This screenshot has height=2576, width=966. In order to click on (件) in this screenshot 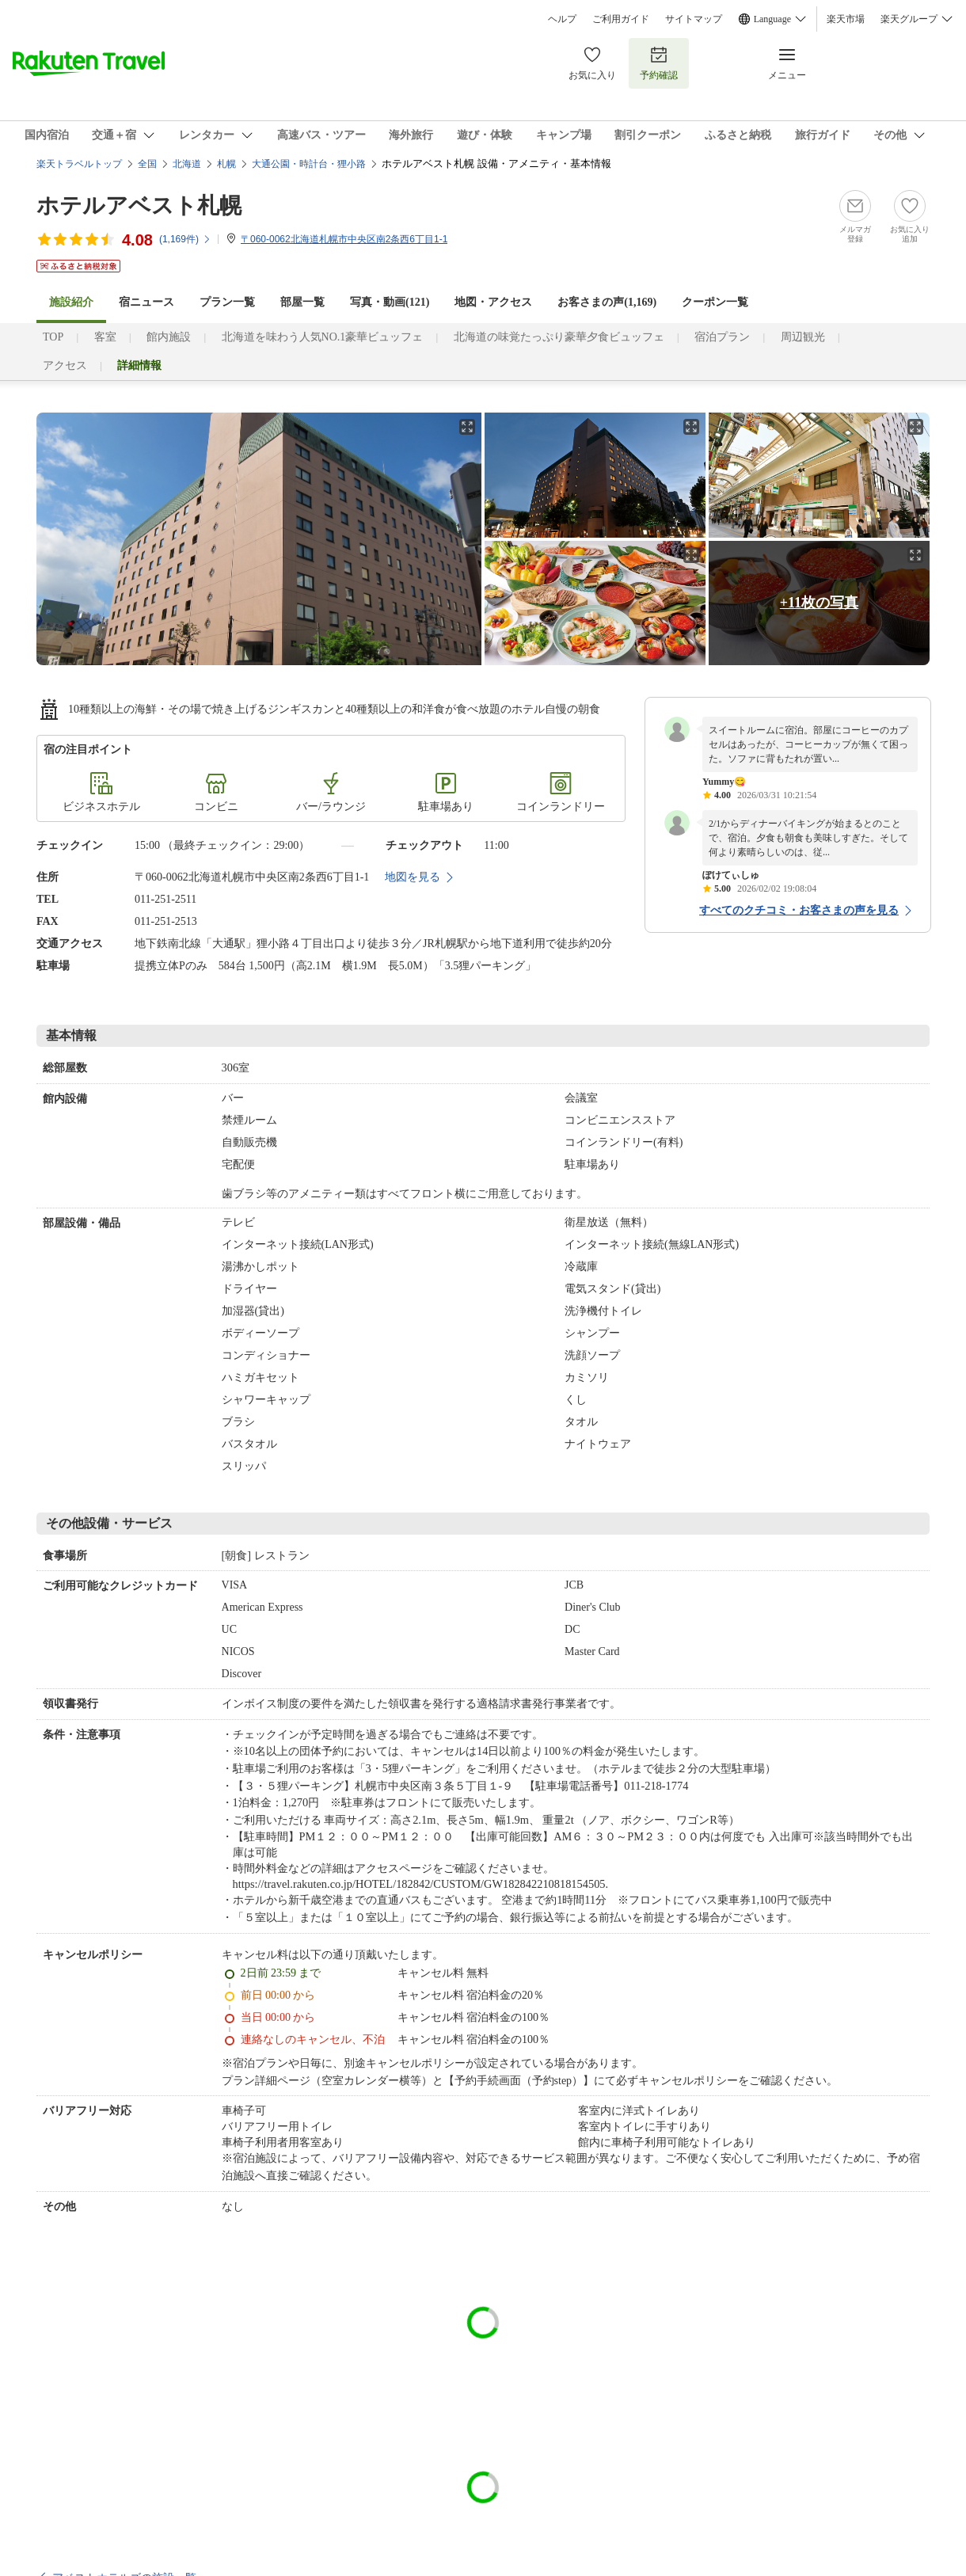, I will do `click(185, 239)`.